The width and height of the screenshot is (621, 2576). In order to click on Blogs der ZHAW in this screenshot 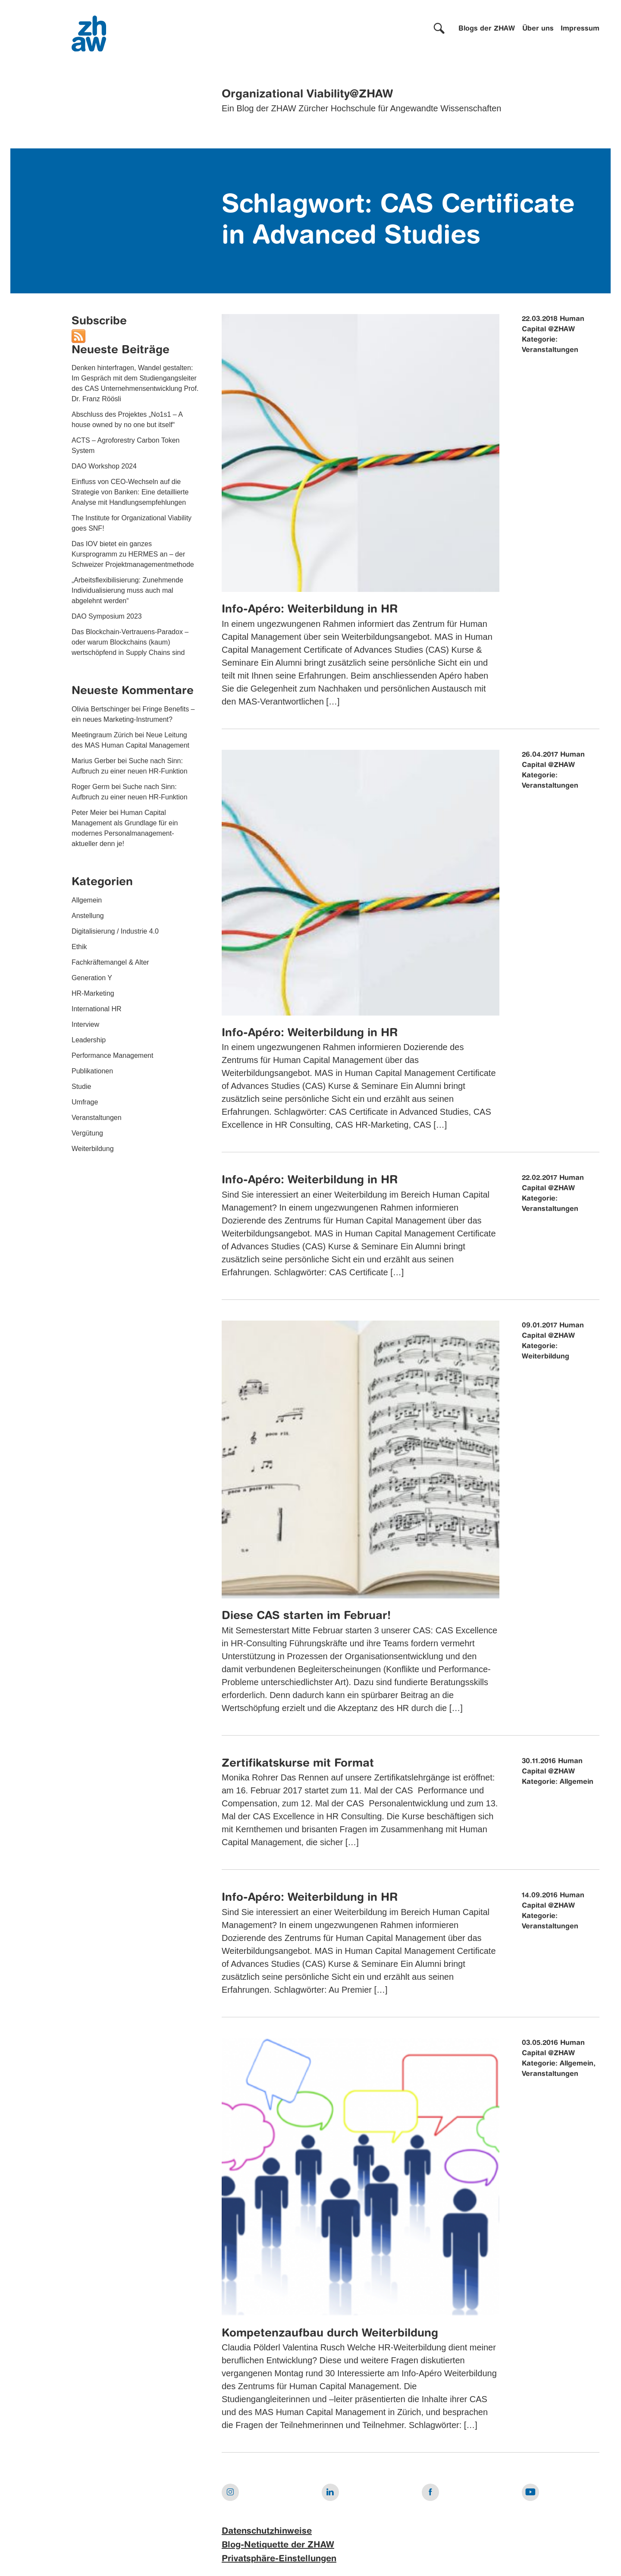, I will do `click(486, 28)`.